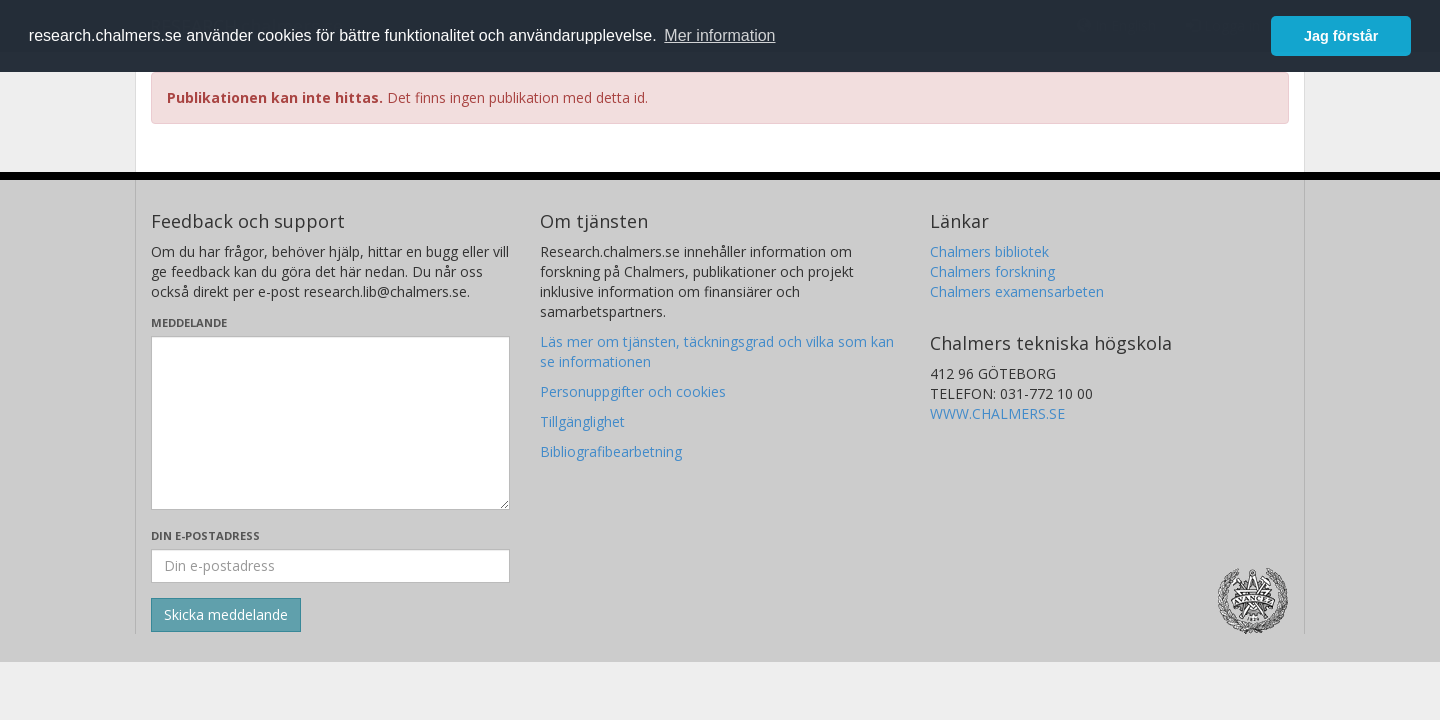 The height and width of the screenshot is (720, 1440). Describe the element at coordinates (633, 391) in the screenshot. I see `Personuppgifter och cookies` at that location.